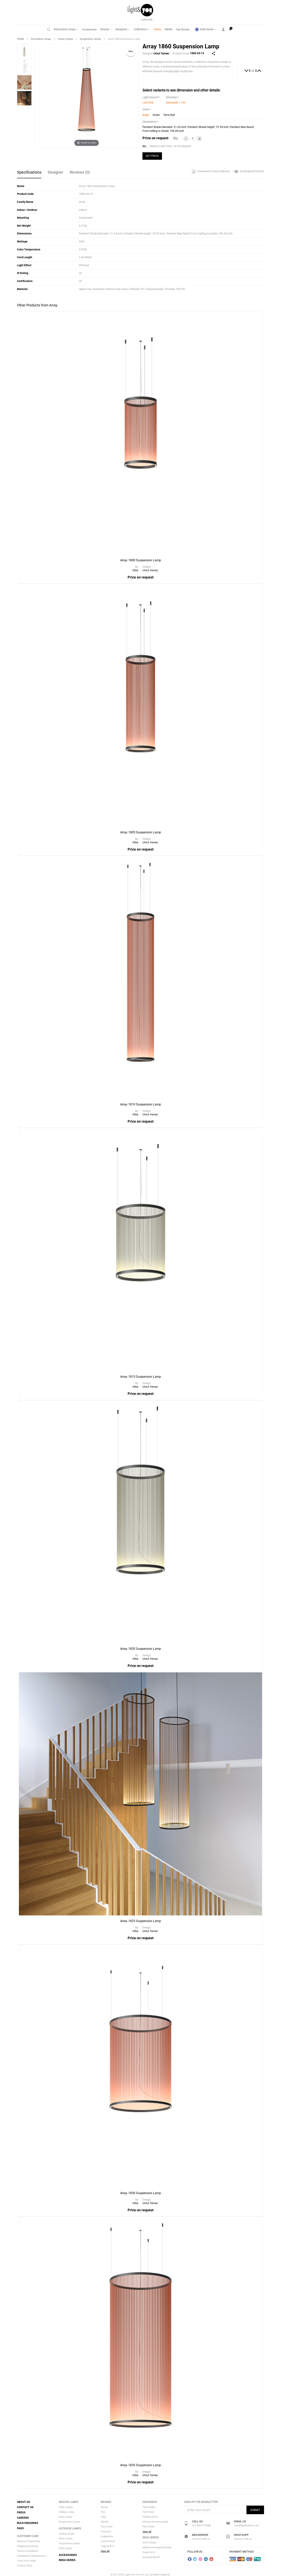 The width and height of the screenshot is (281, 2576). Describe the element at coordinates (148, 2550) in the screenshot. I see `Project 810` at that location.